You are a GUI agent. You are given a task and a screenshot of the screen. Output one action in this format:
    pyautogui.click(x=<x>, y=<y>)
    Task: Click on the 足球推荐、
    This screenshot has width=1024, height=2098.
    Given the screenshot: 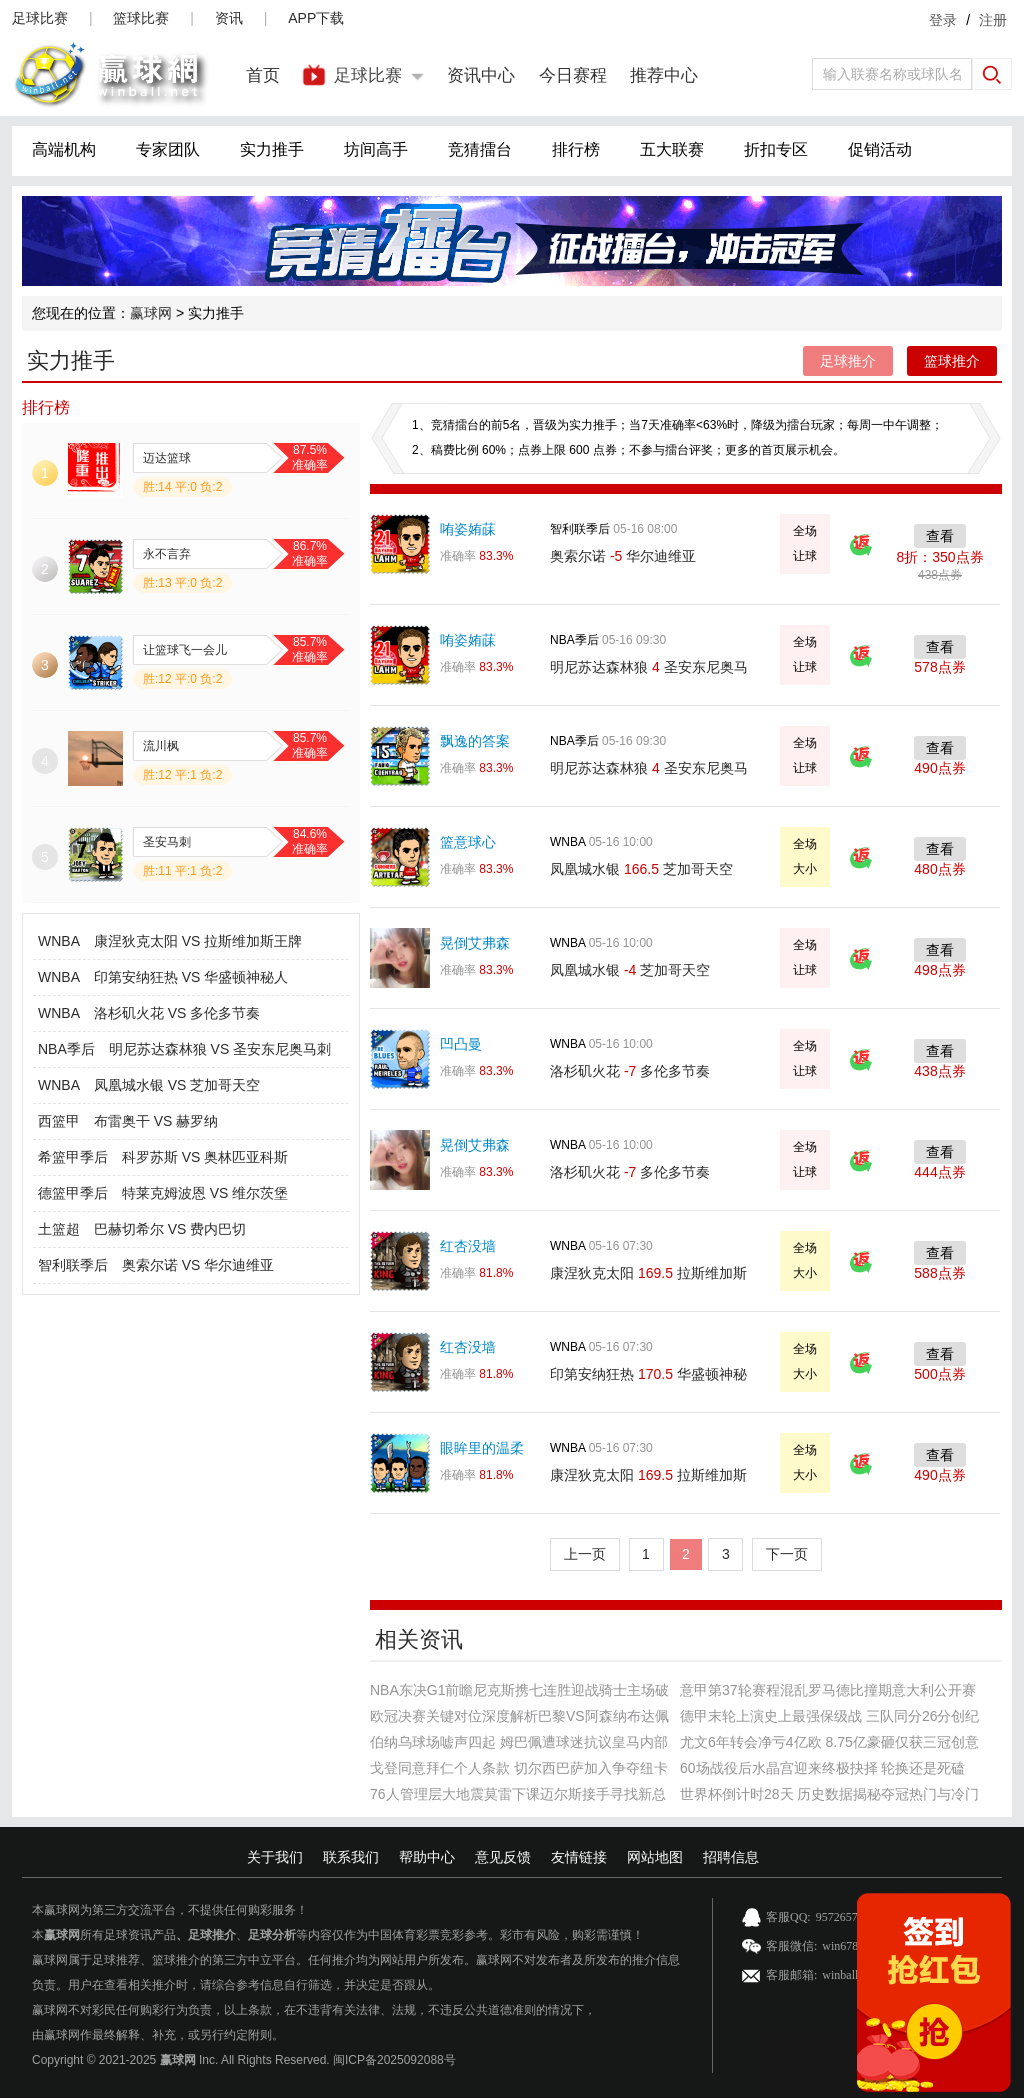 What is the action you would take?
    pyautogui.click(x=122, y=1960)
    